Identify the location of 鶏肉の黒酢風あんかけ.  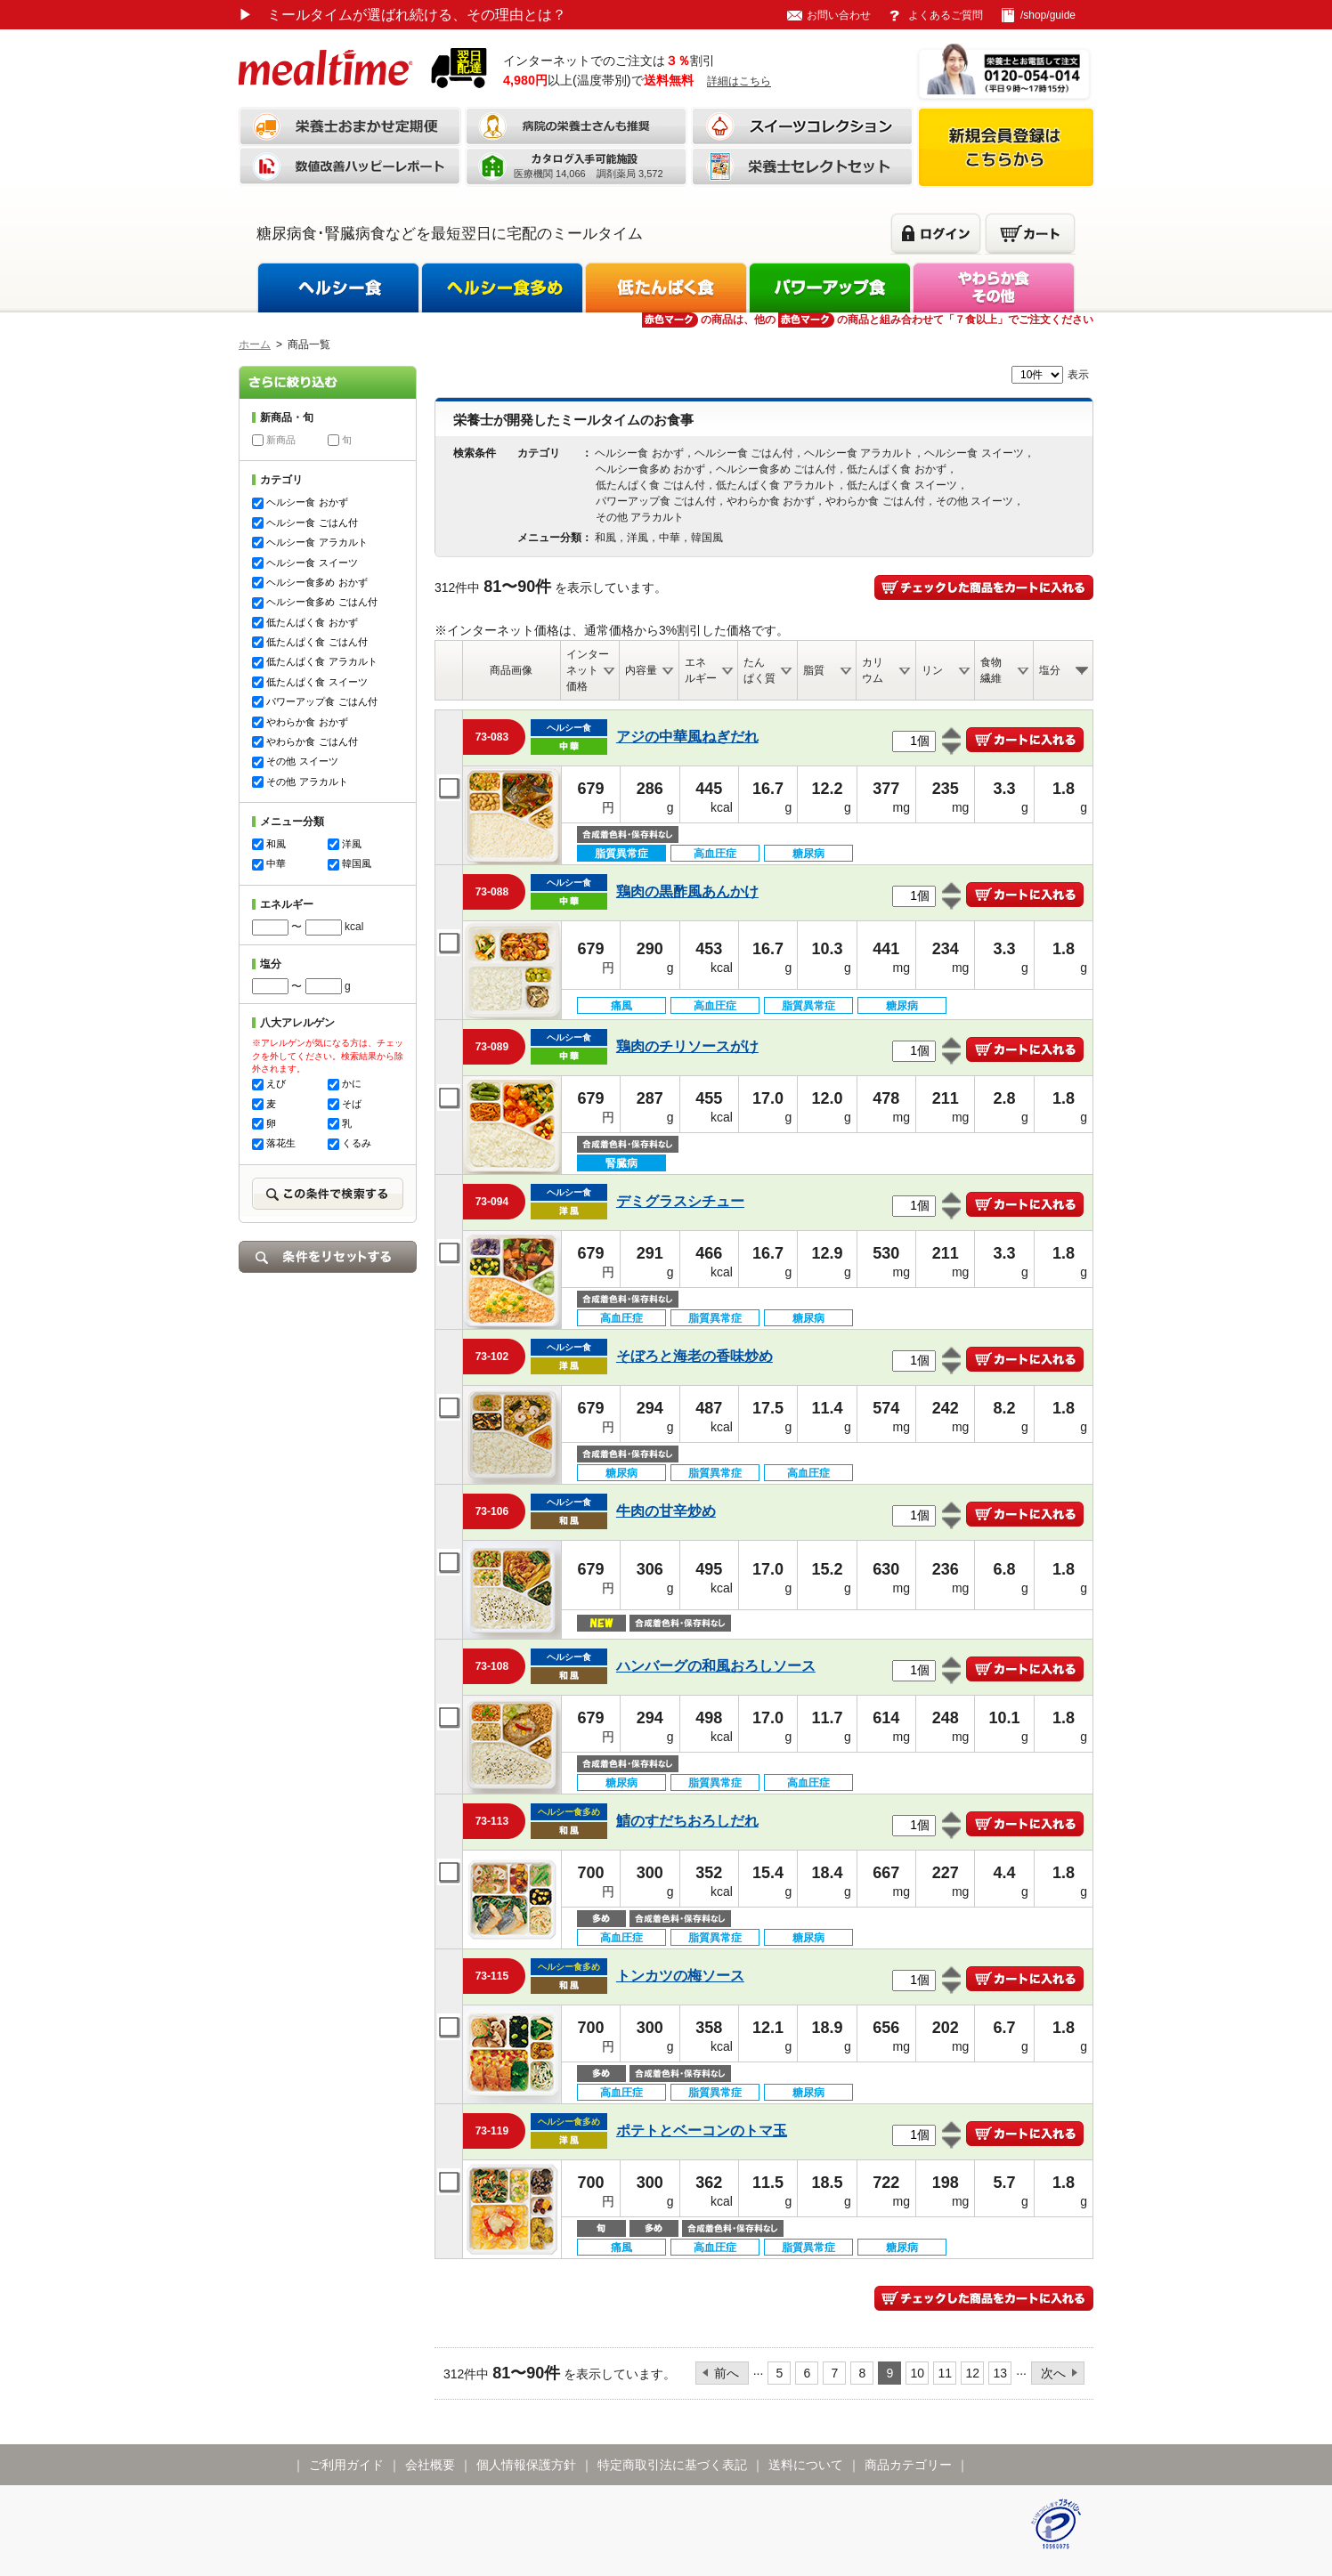
(687, 891).